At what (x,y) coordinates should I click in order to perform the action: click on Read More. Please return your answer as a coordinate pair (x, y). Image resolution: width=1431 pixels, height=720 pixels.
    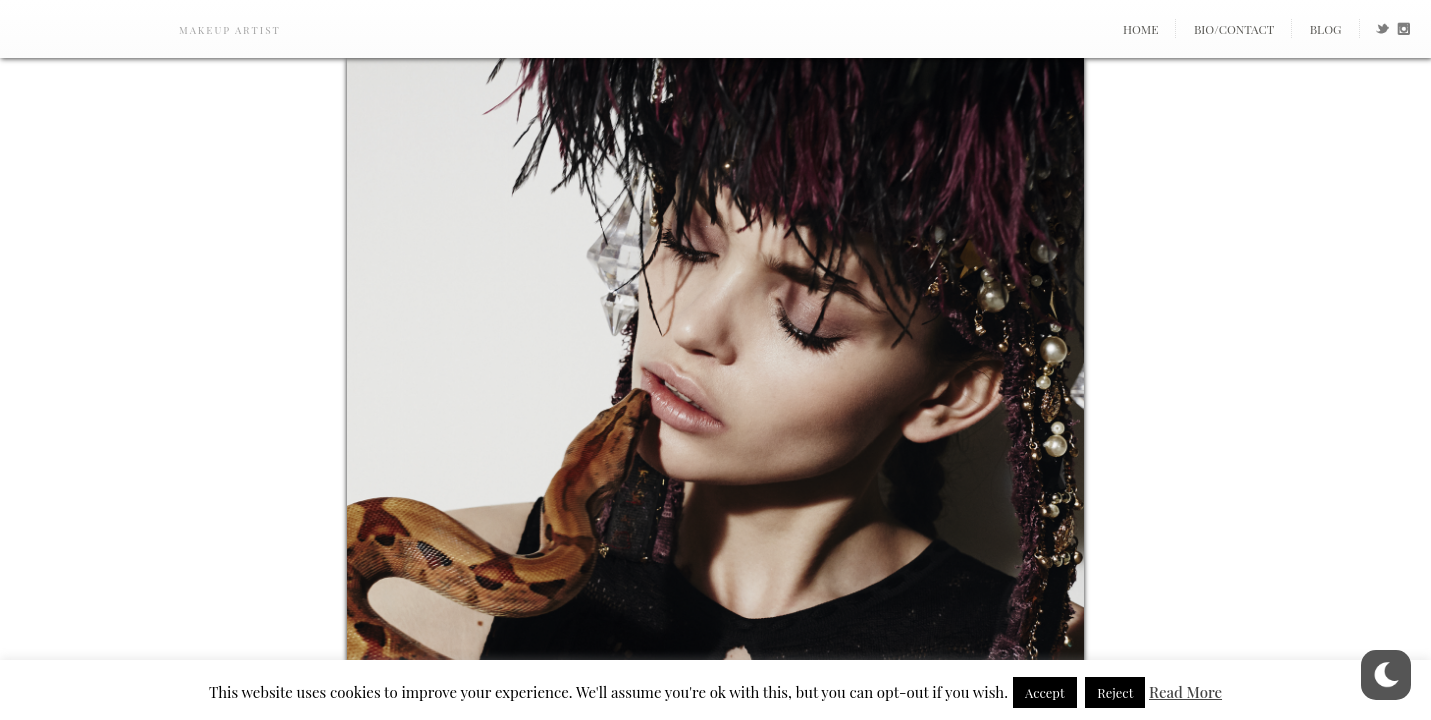
    Looking at the image, I should click on (1185, 692).